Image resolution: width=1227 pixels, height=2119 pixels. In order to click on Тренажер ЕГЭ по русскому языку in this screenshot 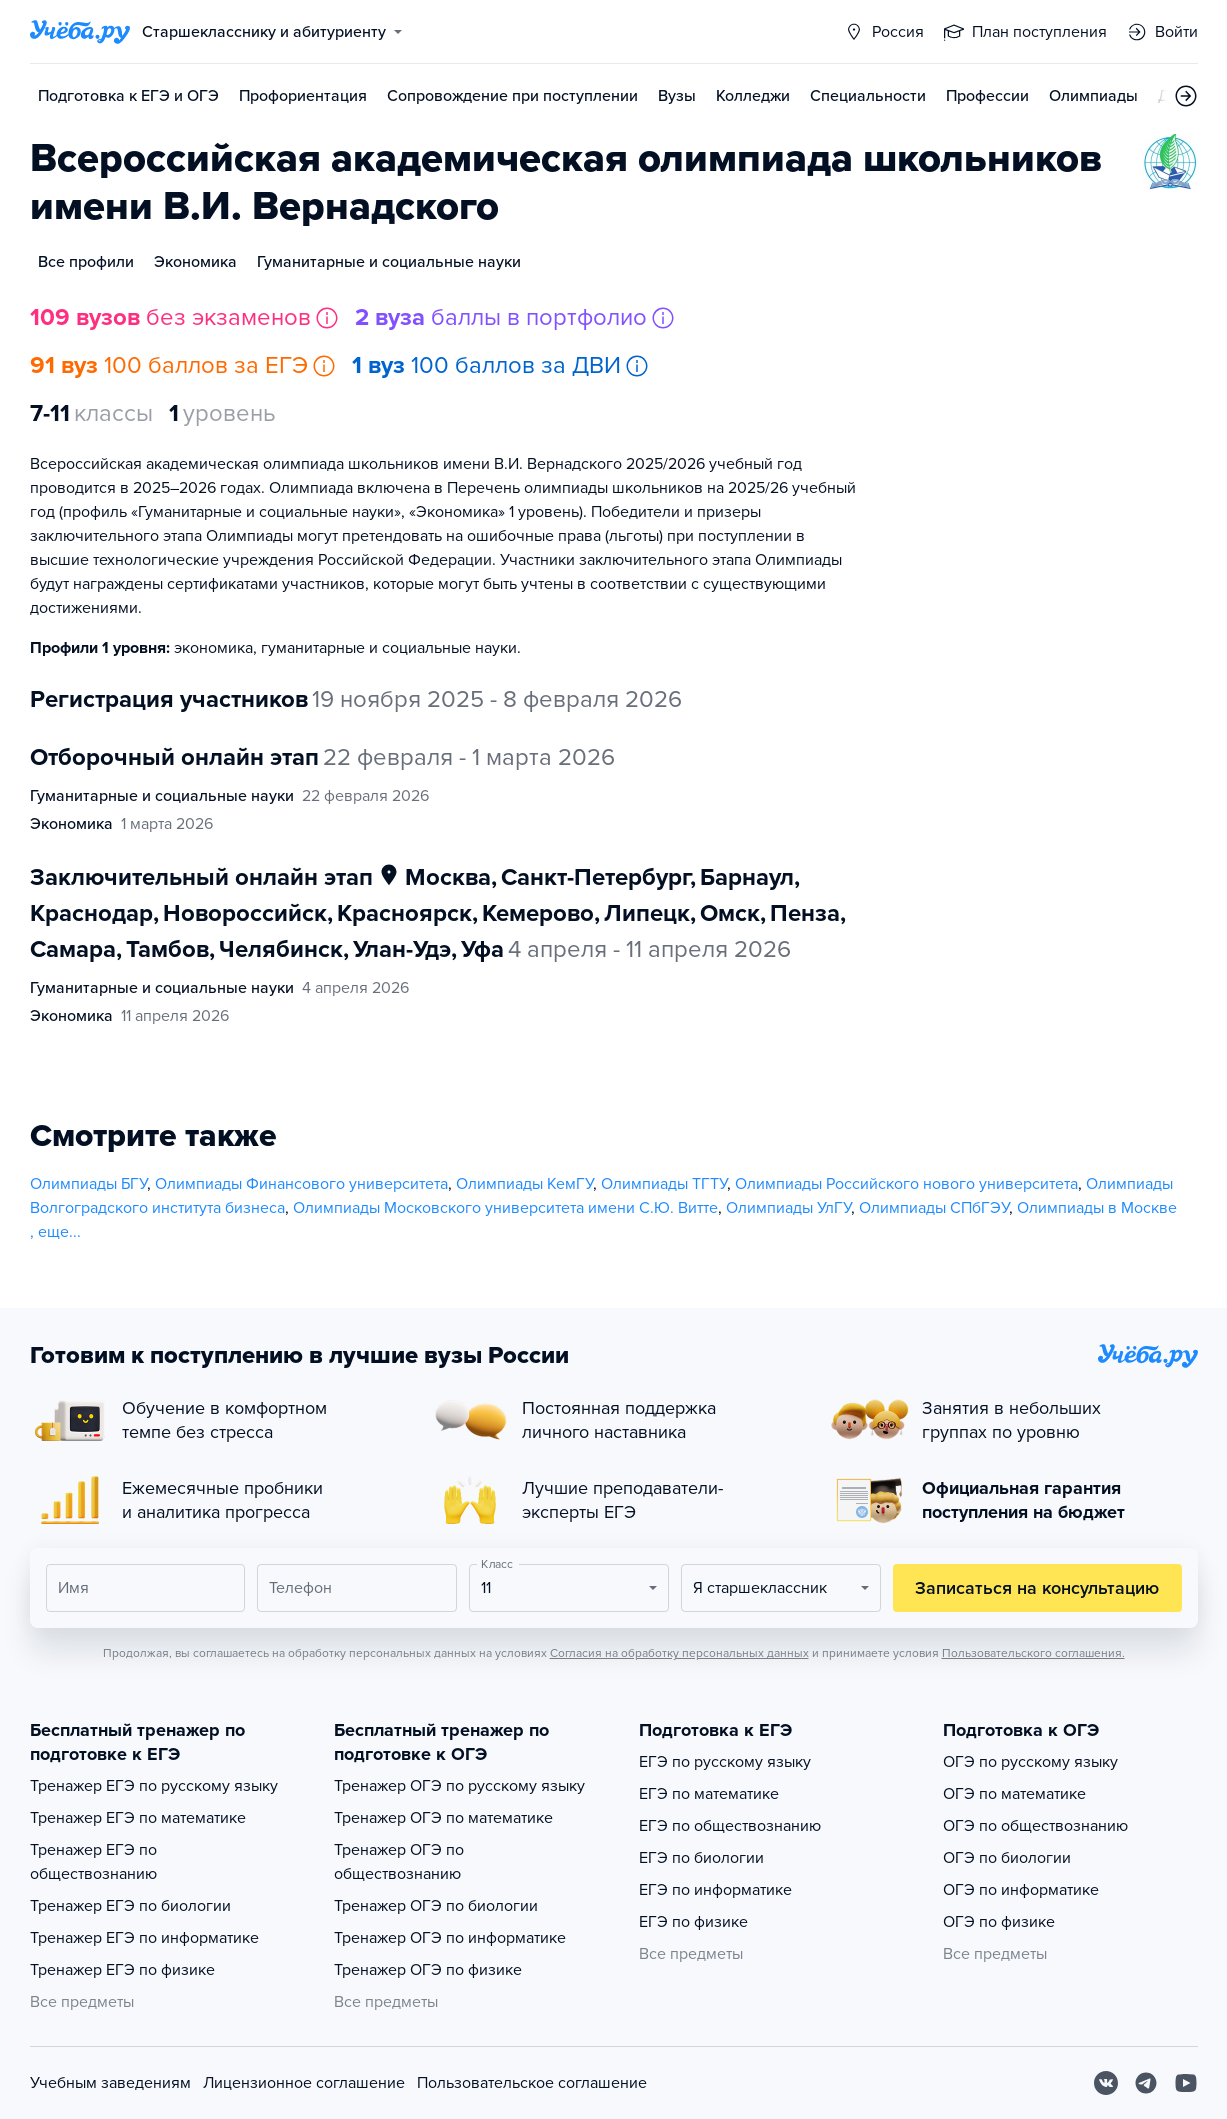, I will do `click(154, 1786)`.